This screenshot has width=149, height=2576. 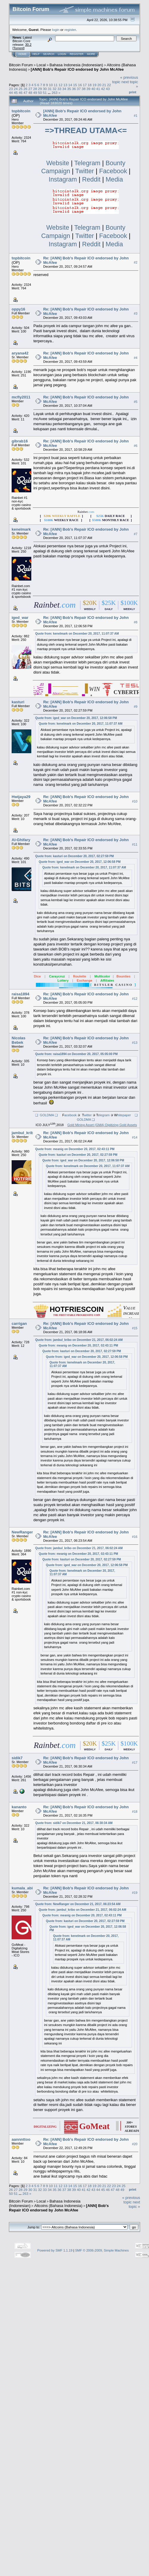 I want to click on kenelmark, so click(x=21, y=529).